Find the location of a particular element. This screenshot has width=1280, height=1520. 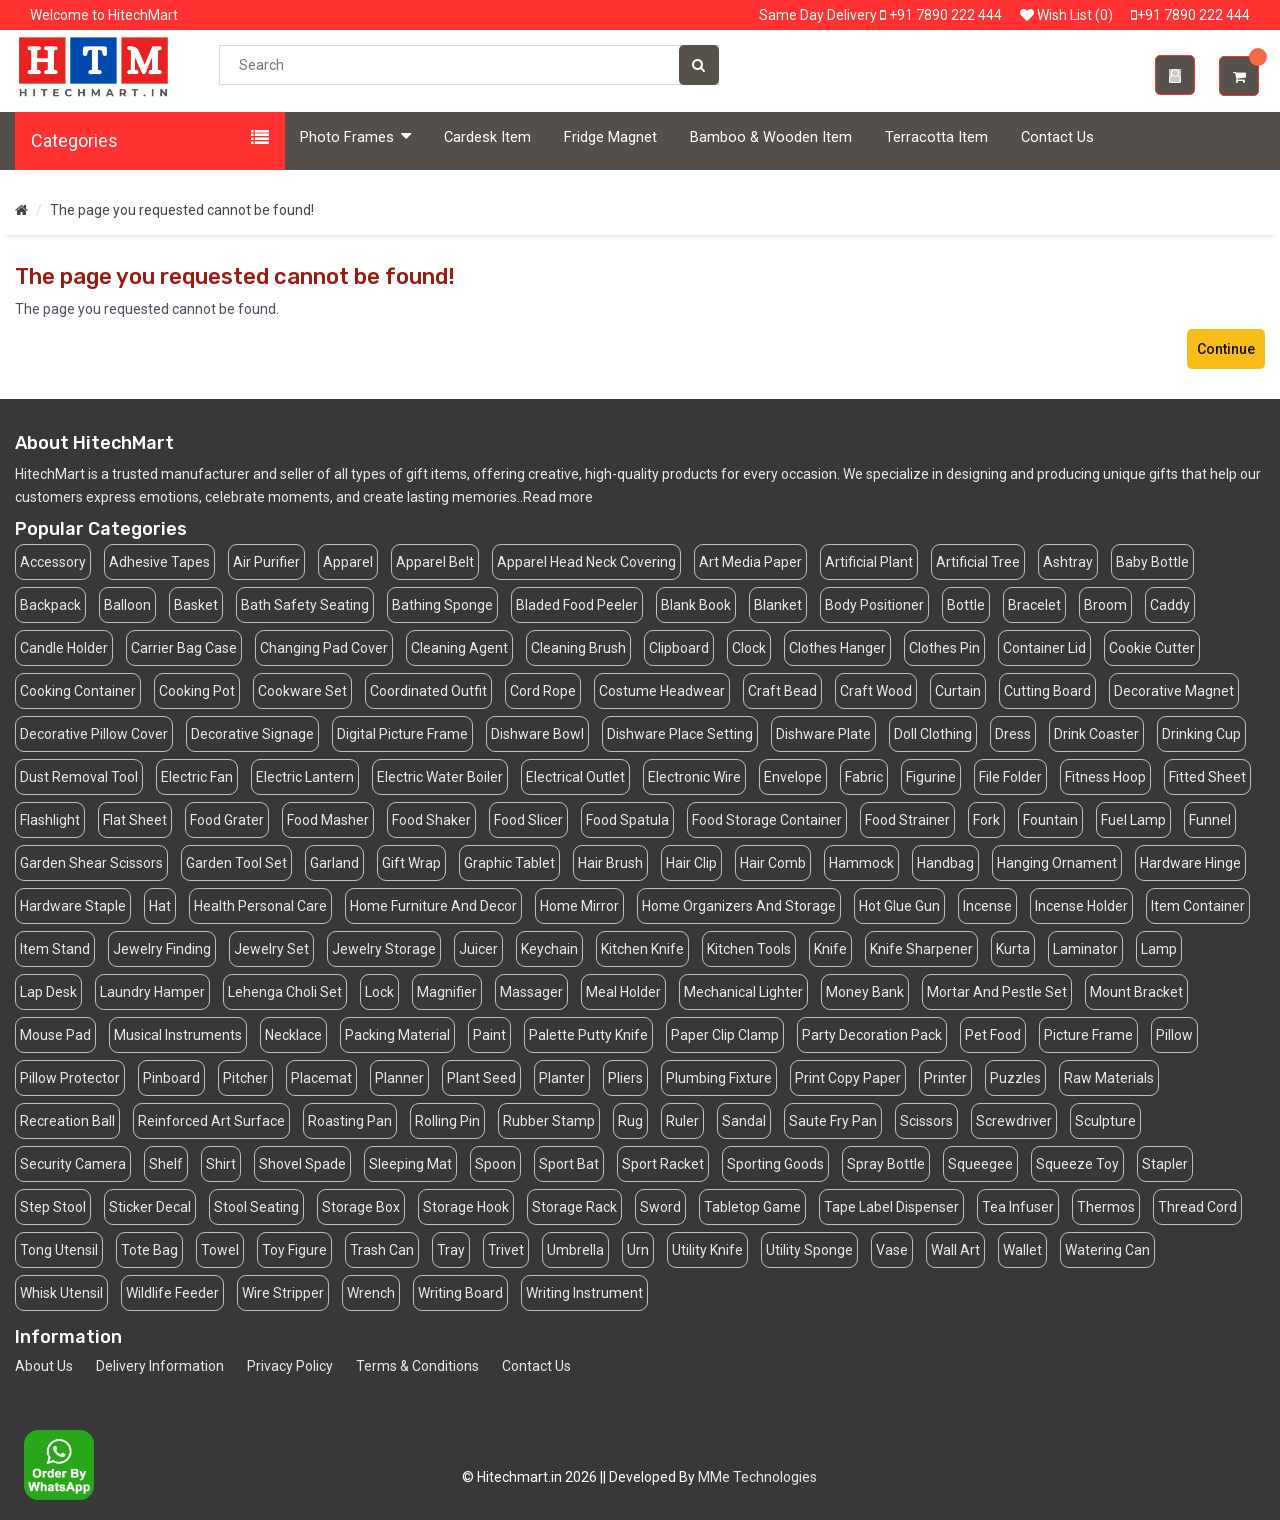

Planner is located at coordinates (399, 1078).